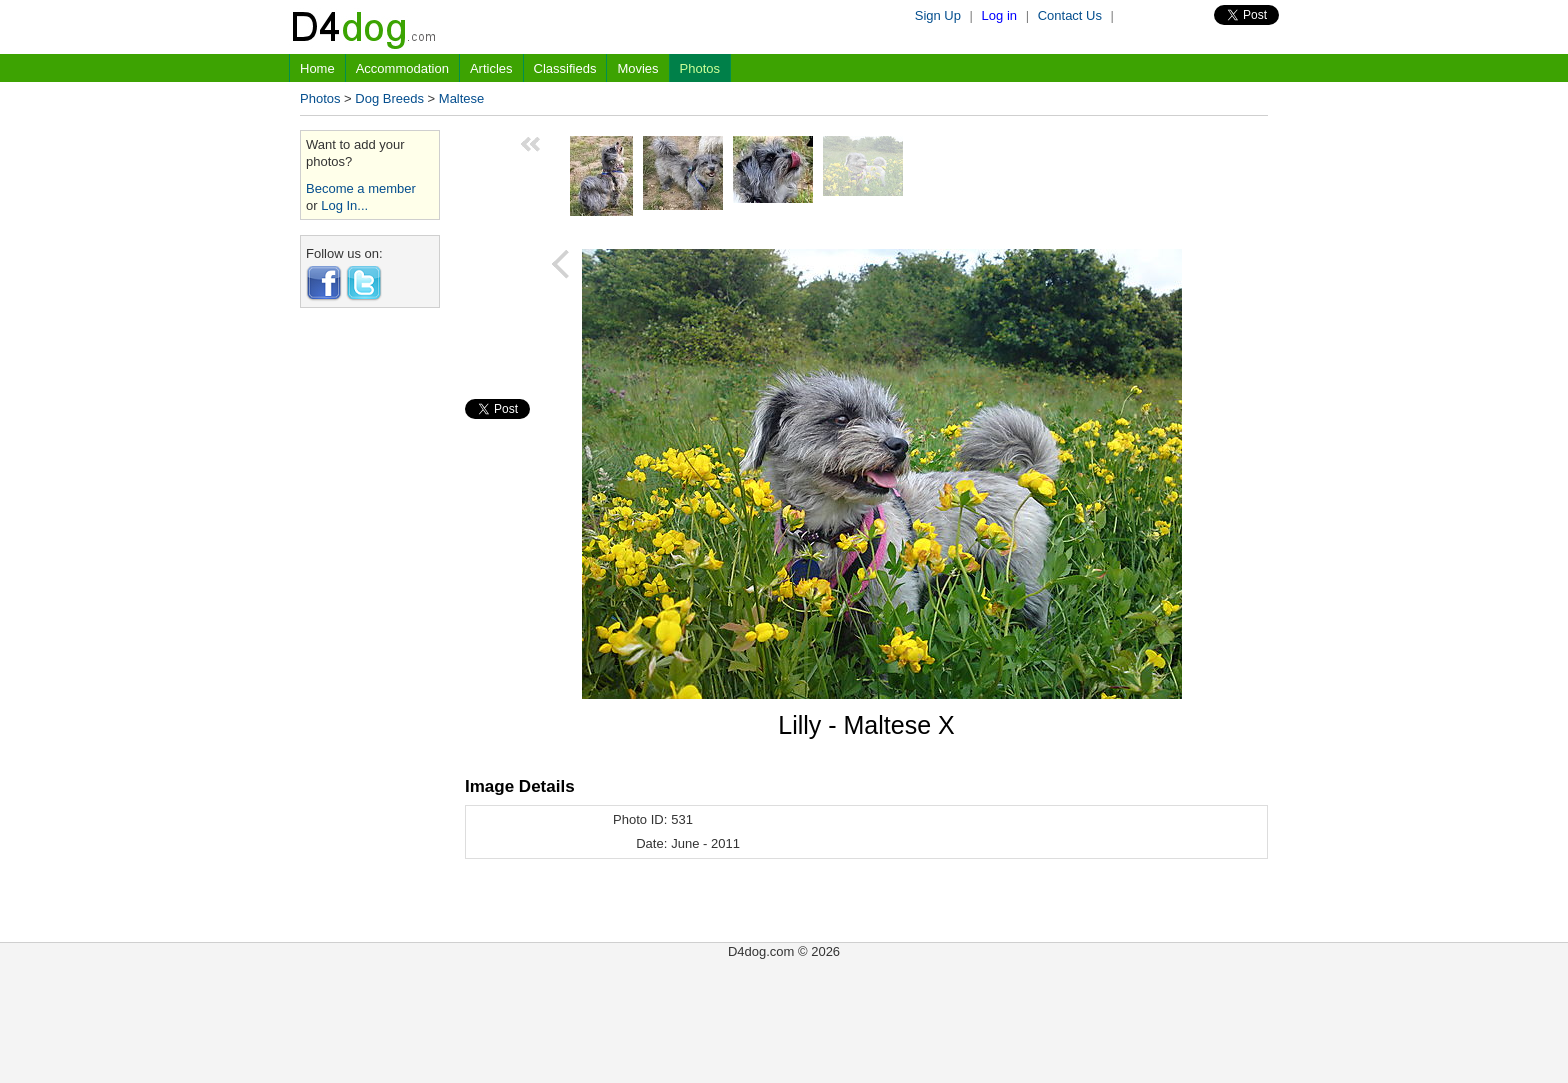 The image size is (1568, 1083). I want to click on [Advertisement], so click(370, 623).